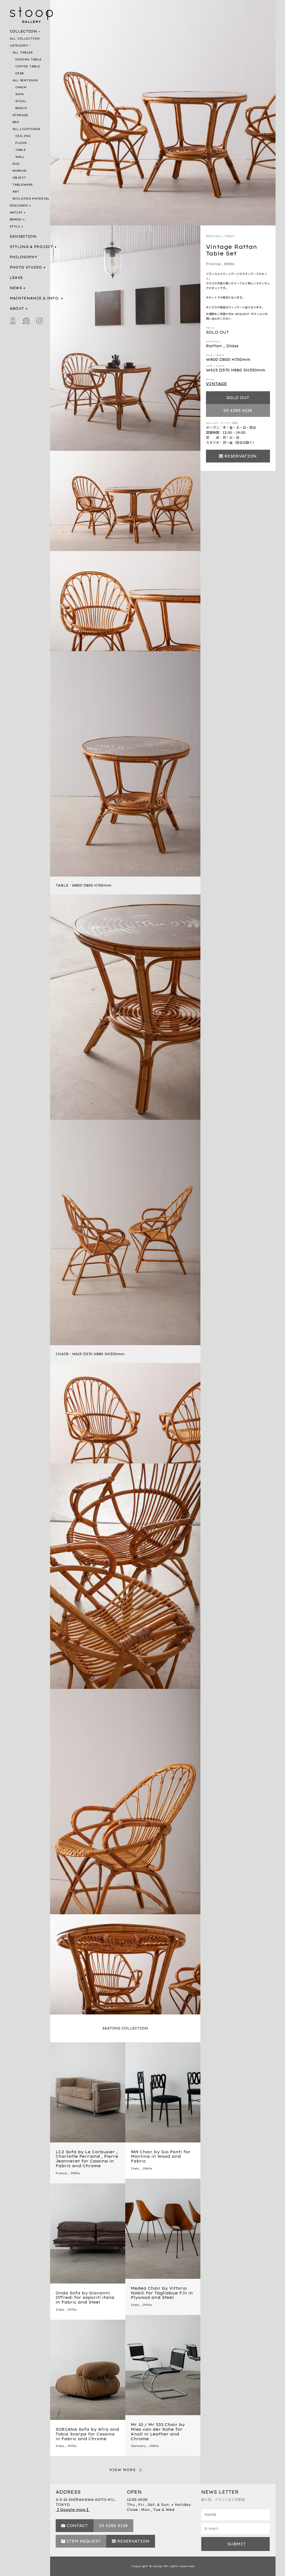  What do you see at coordinates (20, 171) in the screenshot?
I see `MIRROR` at bounding box center [20, 171].